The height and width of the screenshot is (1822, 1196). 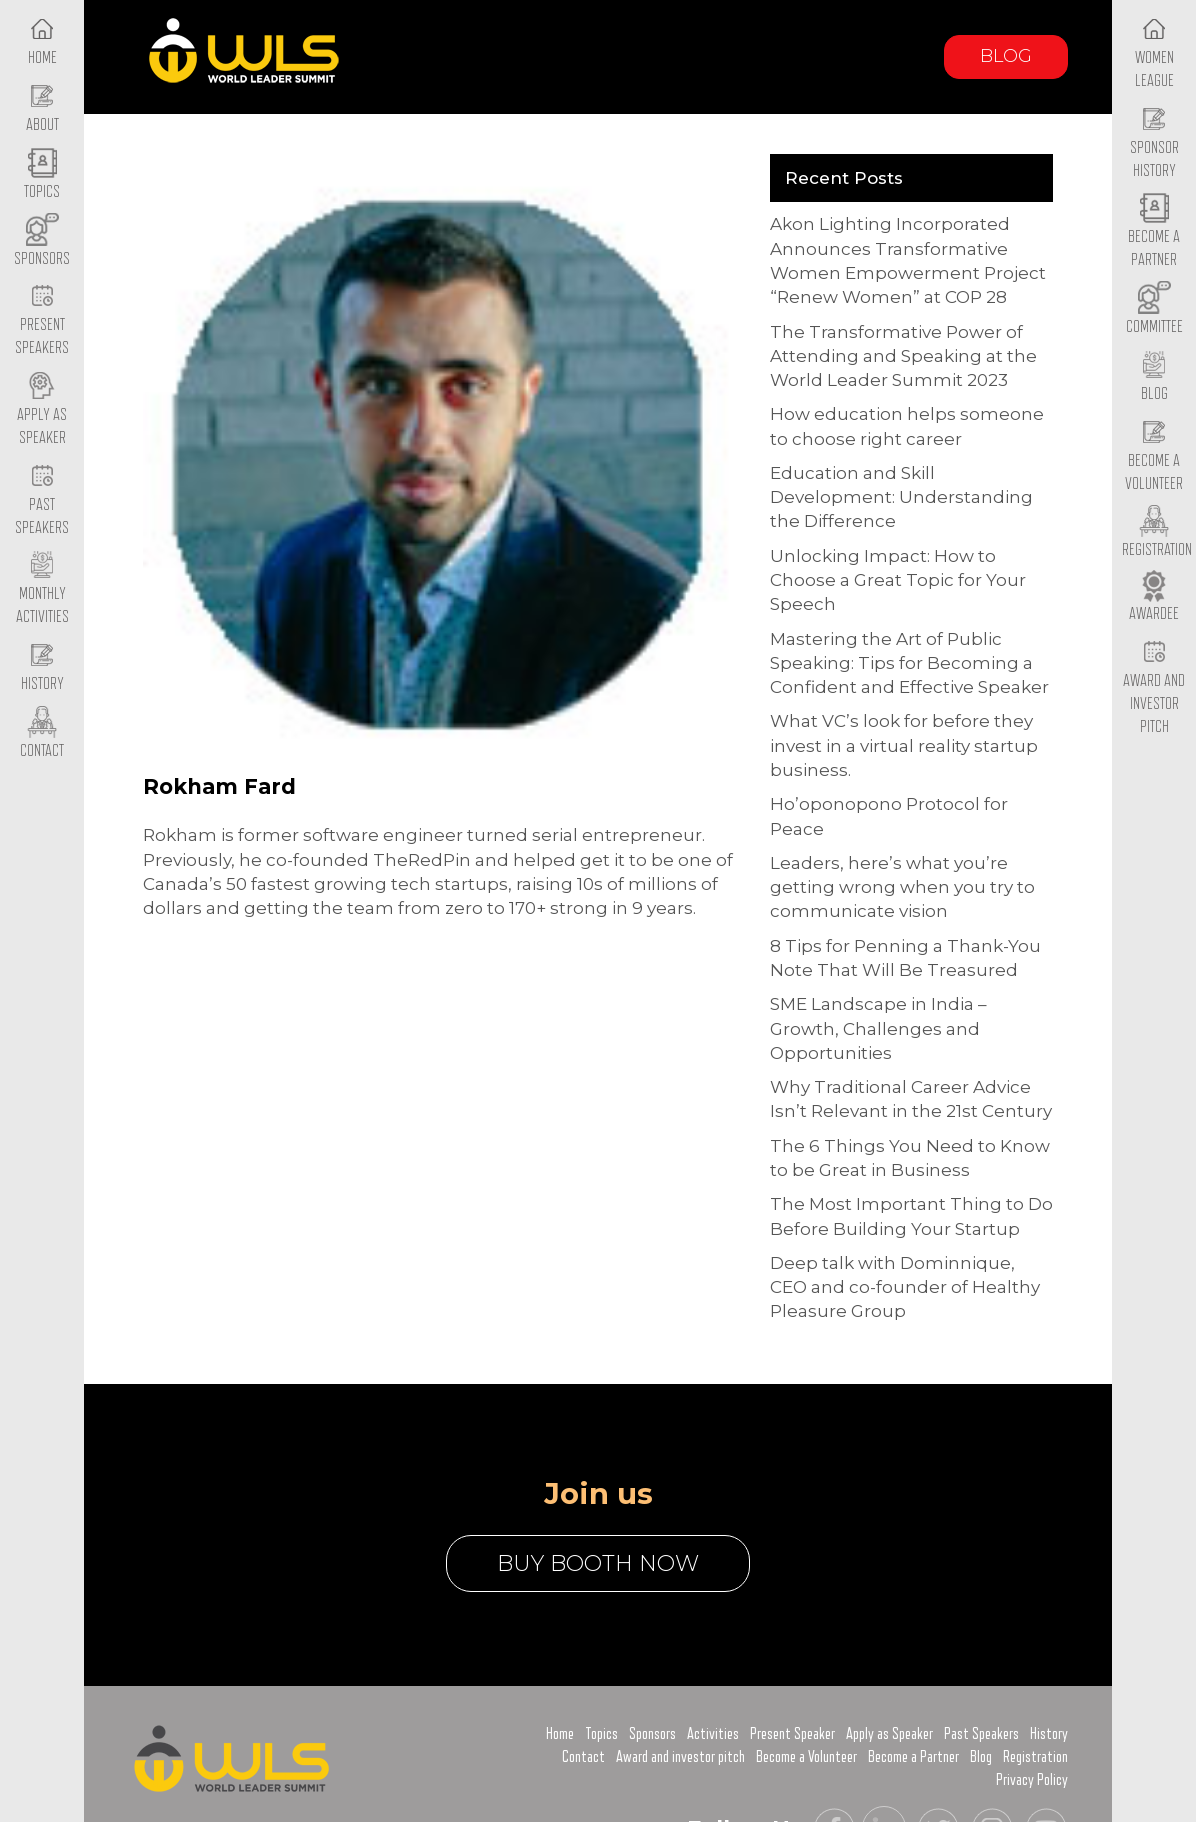 What do you see at coordinates (560, 1734) in the screenshot?
I see `Home` at bounding box center [560, 1734].